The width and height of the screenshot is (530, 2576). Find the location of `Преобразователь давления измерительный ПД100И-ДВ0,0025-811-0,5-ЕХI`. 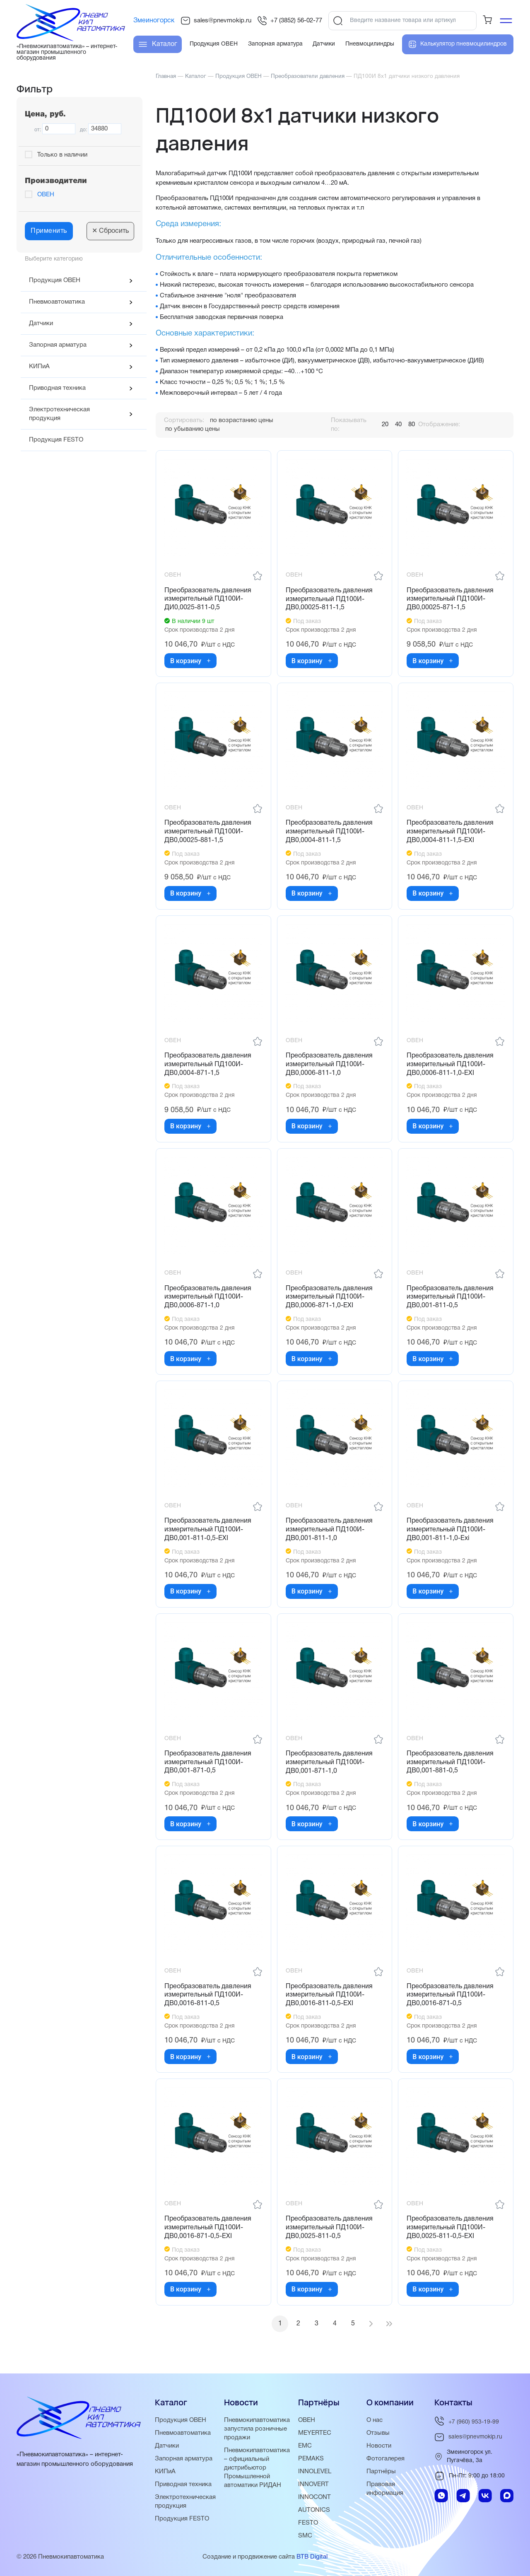

Преобразователь давления измерительный ПД100И-ДВ0,0025-811-0,5-ЕХI is located at coordinates (450, 2227).